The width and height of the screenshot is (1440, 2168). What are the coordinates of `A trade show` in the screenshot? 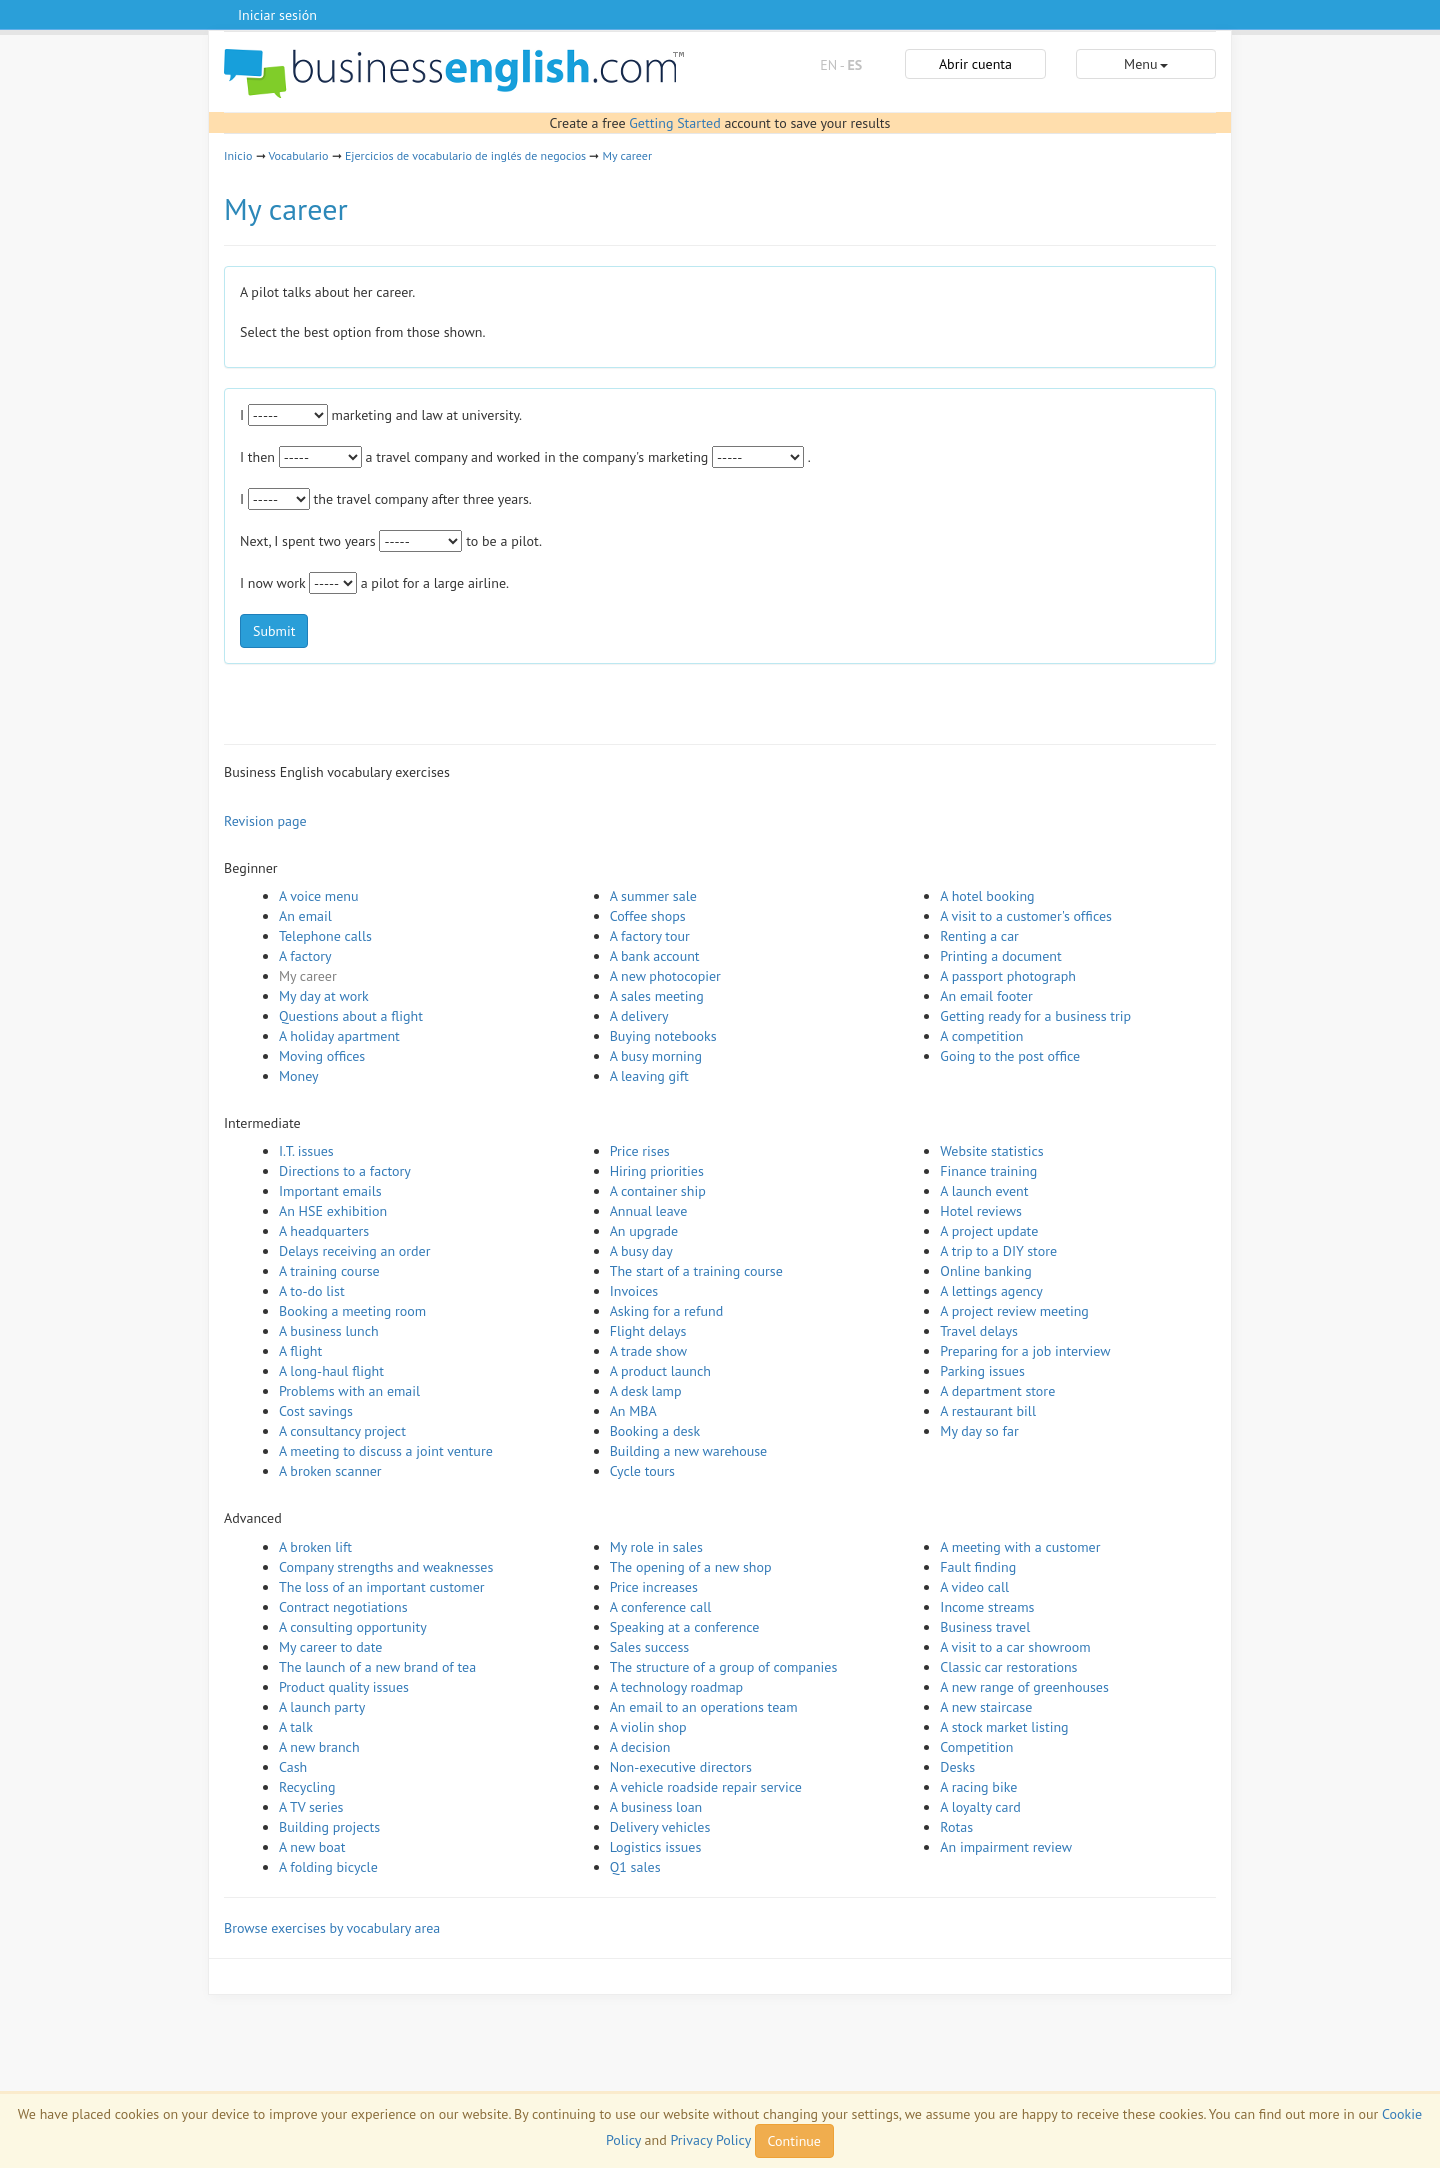 It's located at (648, 1351).